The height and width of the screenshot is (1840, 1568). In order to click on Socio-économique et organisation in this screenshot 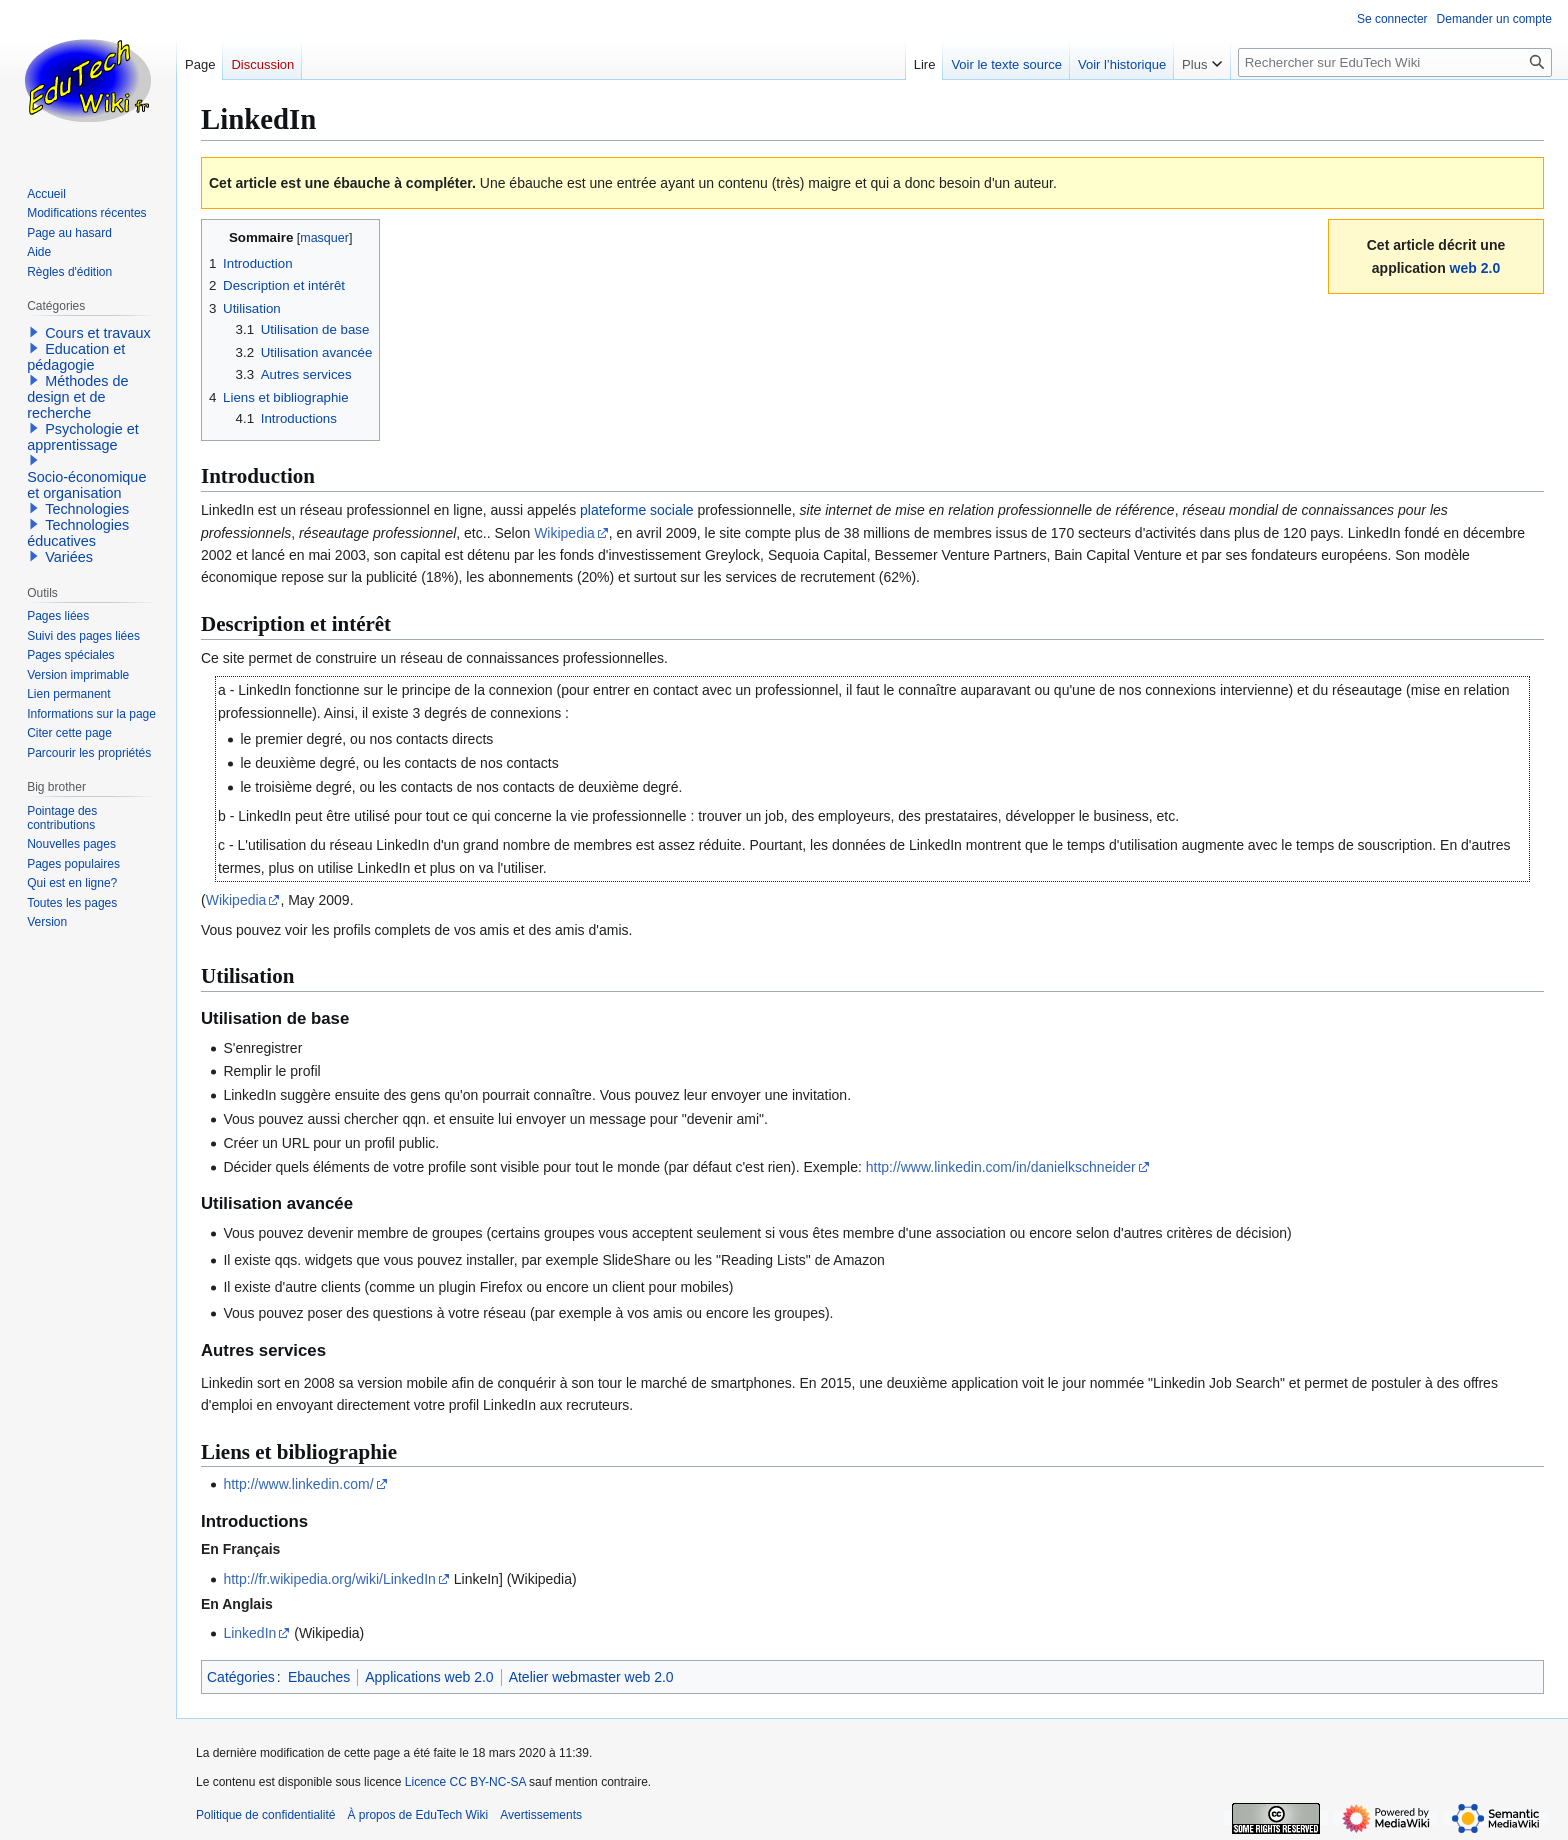, I will do `click(86, 485)`.